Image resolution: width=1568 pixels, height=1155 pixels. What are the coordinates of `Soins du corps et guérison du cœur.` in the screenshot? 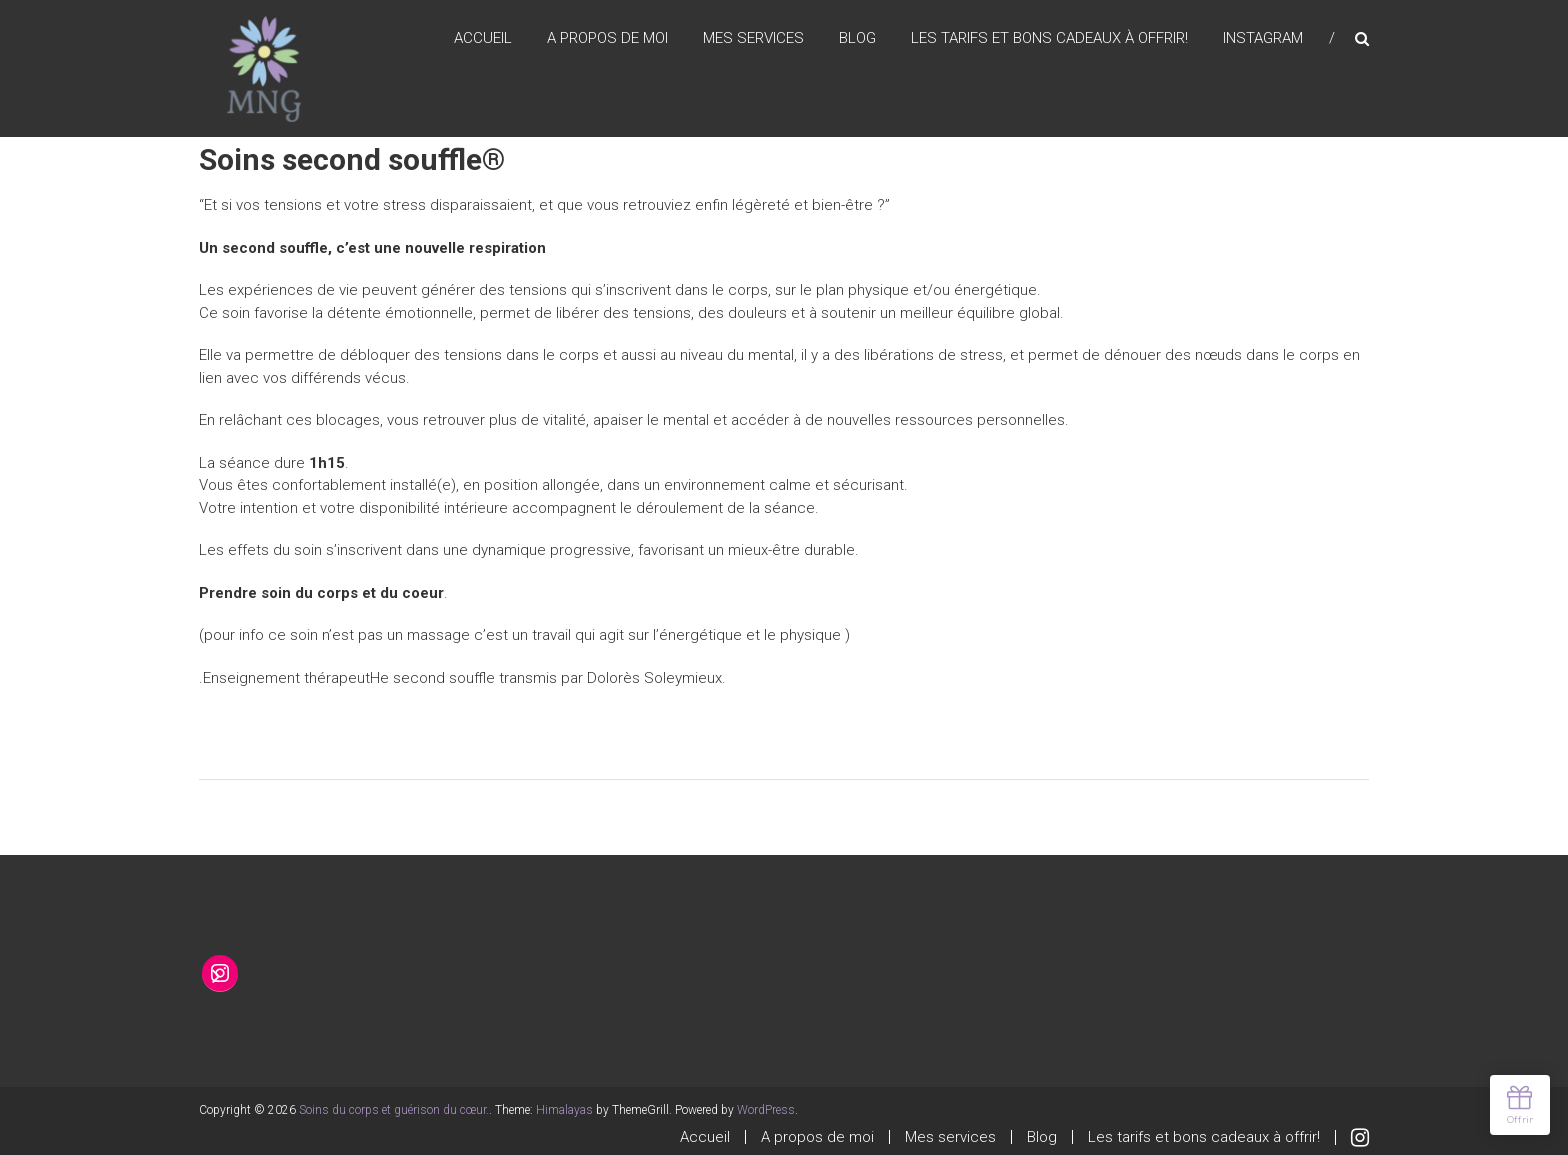 It's located at (394, 1110).